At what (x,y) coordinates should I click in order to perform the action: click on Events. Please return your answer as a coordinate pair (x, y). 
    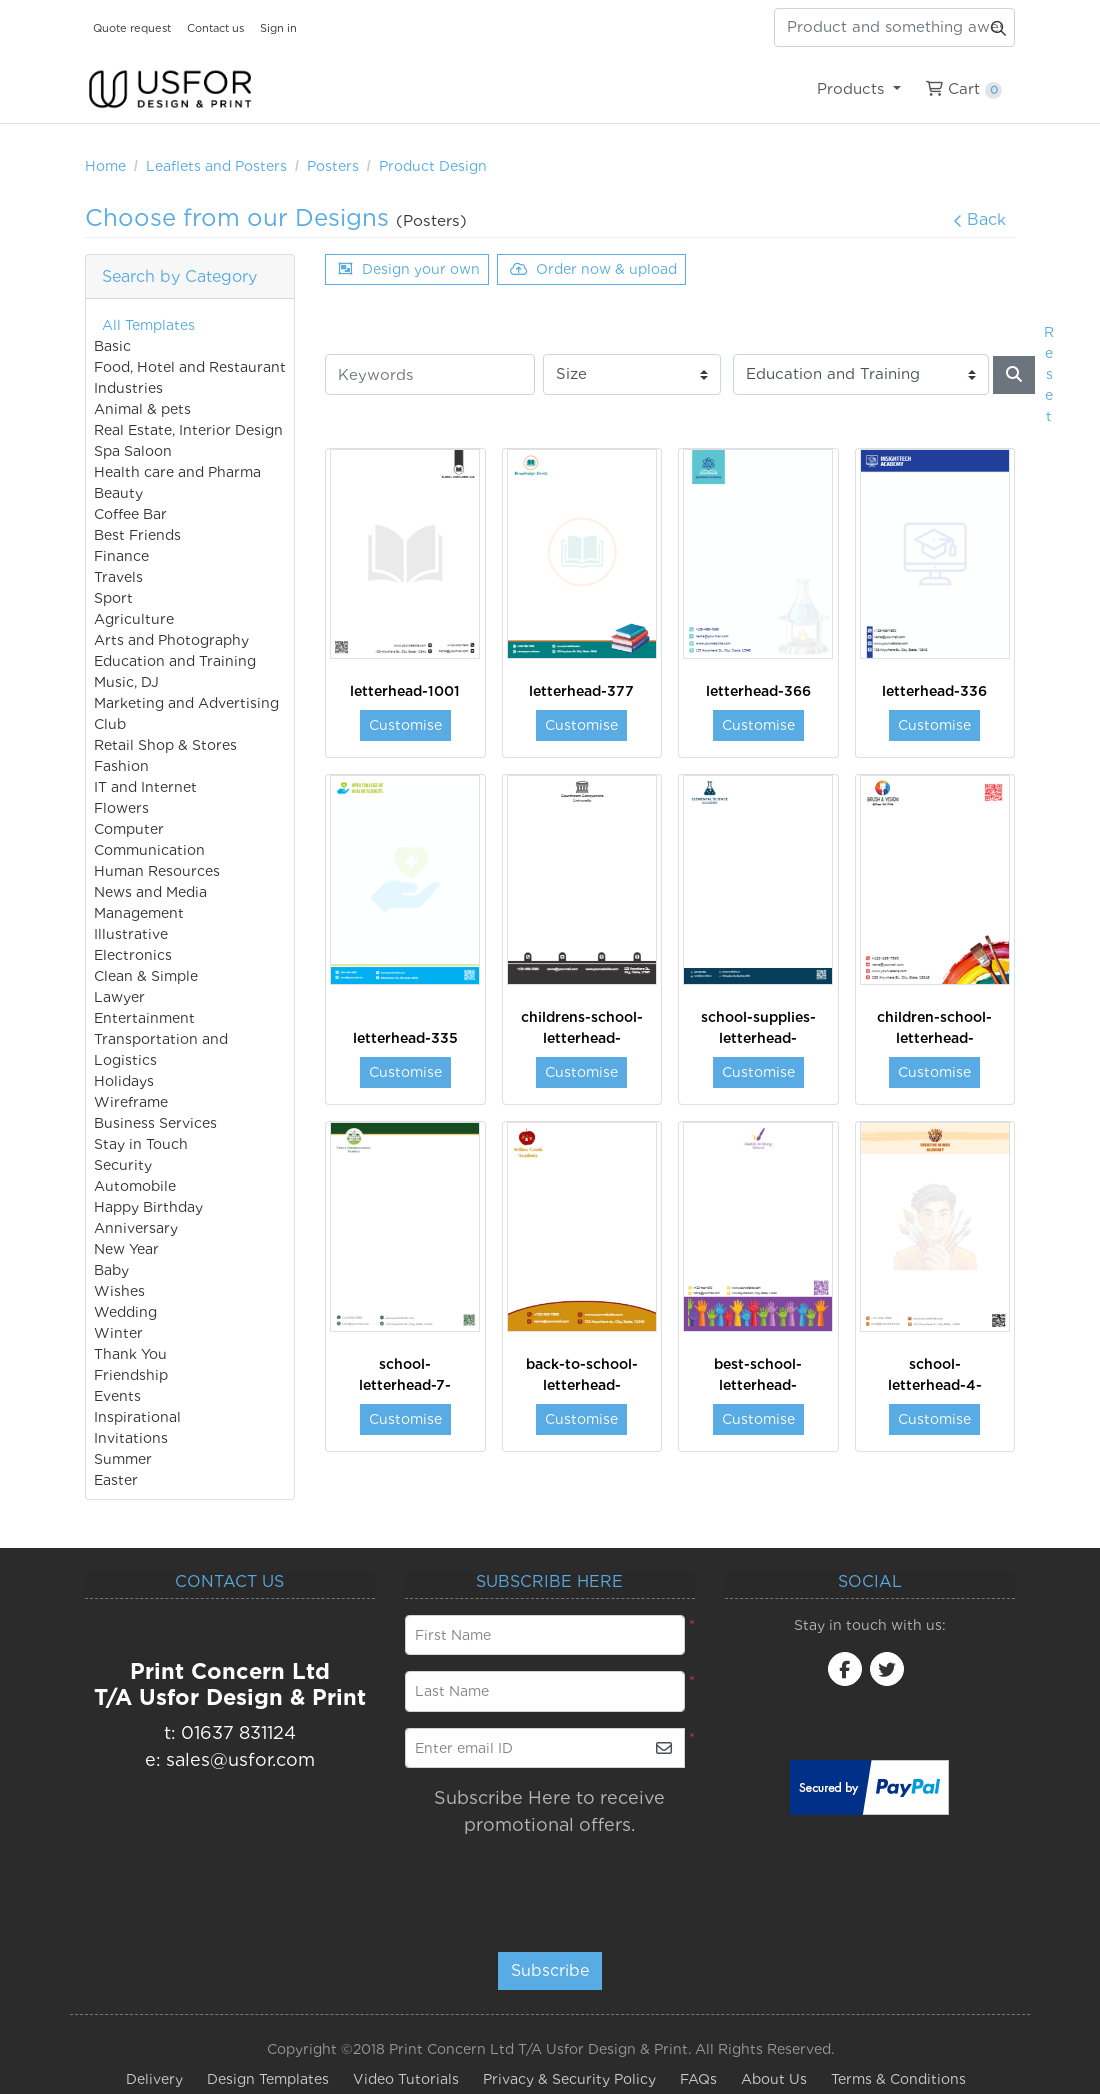
    Looking at the image, I should click on (117, 1396).